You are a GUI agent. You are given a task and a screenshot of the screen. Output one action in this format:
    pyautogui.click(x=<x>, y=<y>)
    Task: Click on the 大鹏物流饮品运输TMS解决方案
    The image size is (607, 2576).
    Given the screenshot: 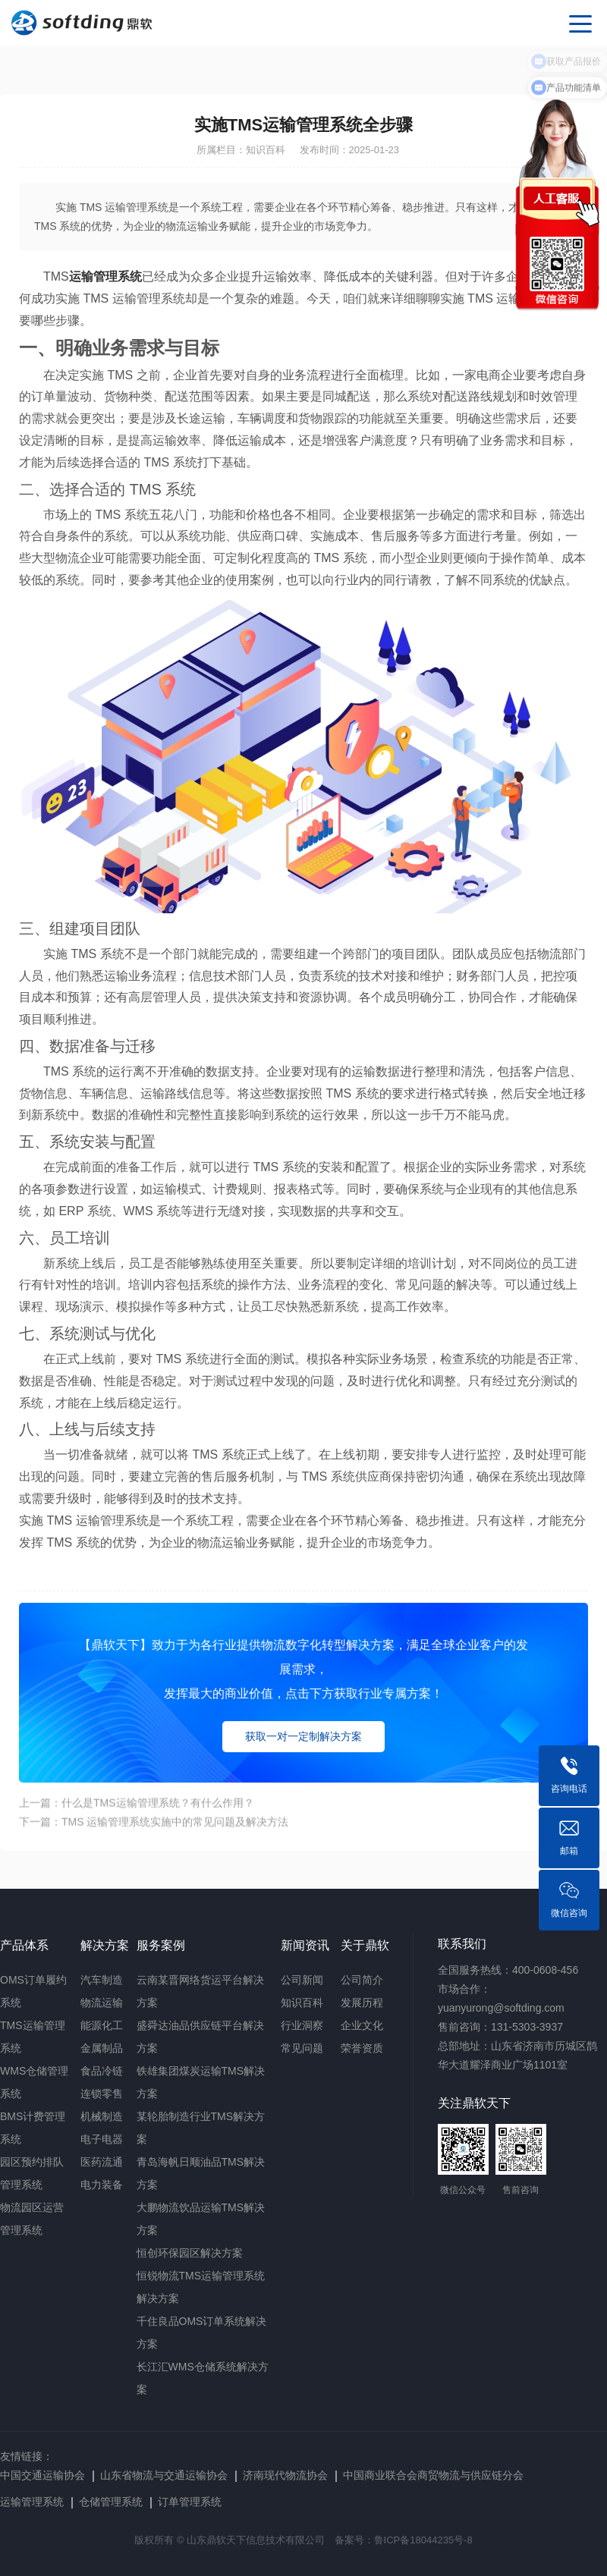 What is the action you would take?
    pyautogui.click(x=201, y=2218)
    